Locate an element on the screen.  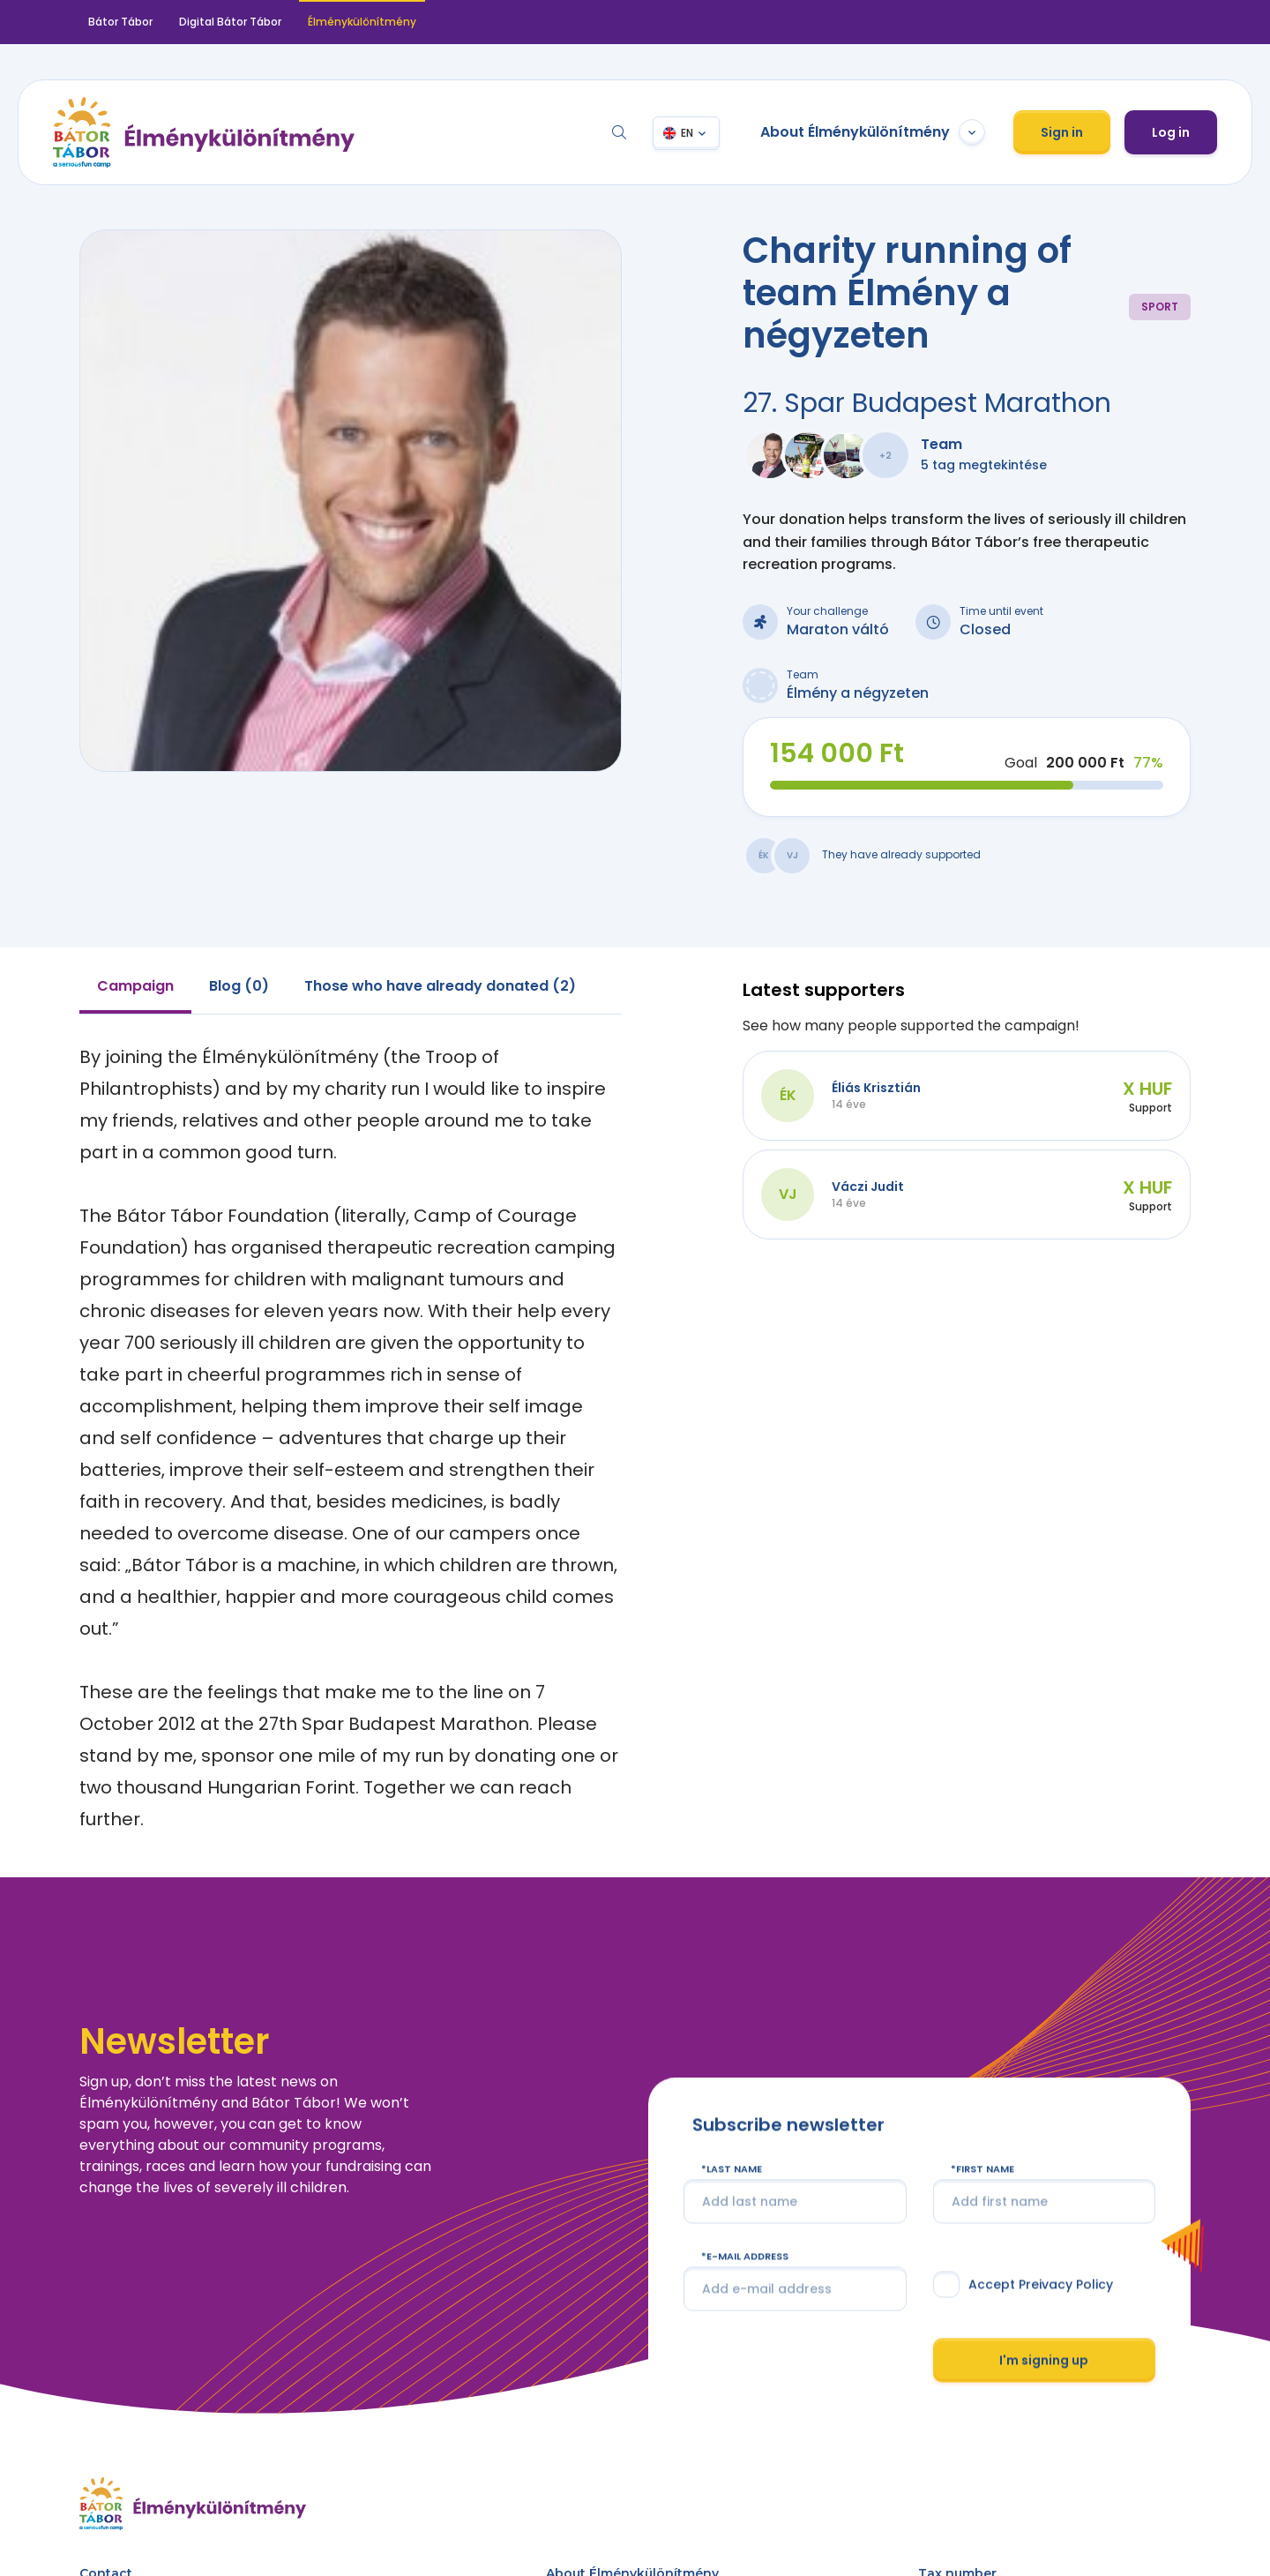
Élmény a négyzeten is located at coordinates (858, 693).